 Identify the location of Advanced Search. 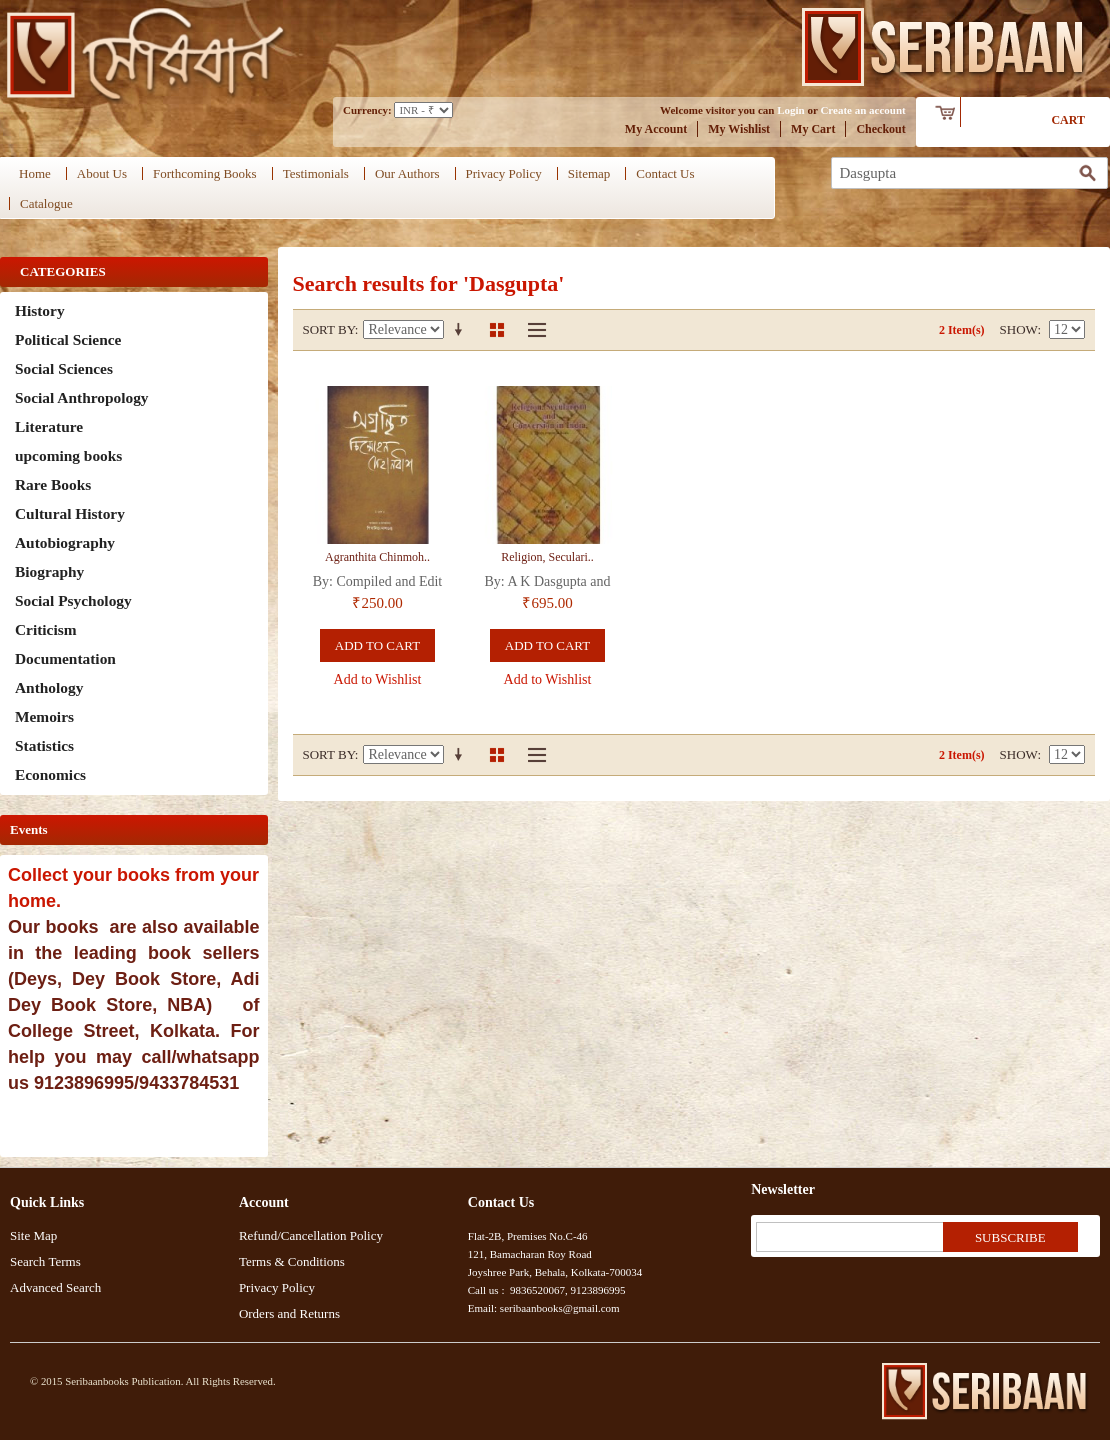
(55, 1287).